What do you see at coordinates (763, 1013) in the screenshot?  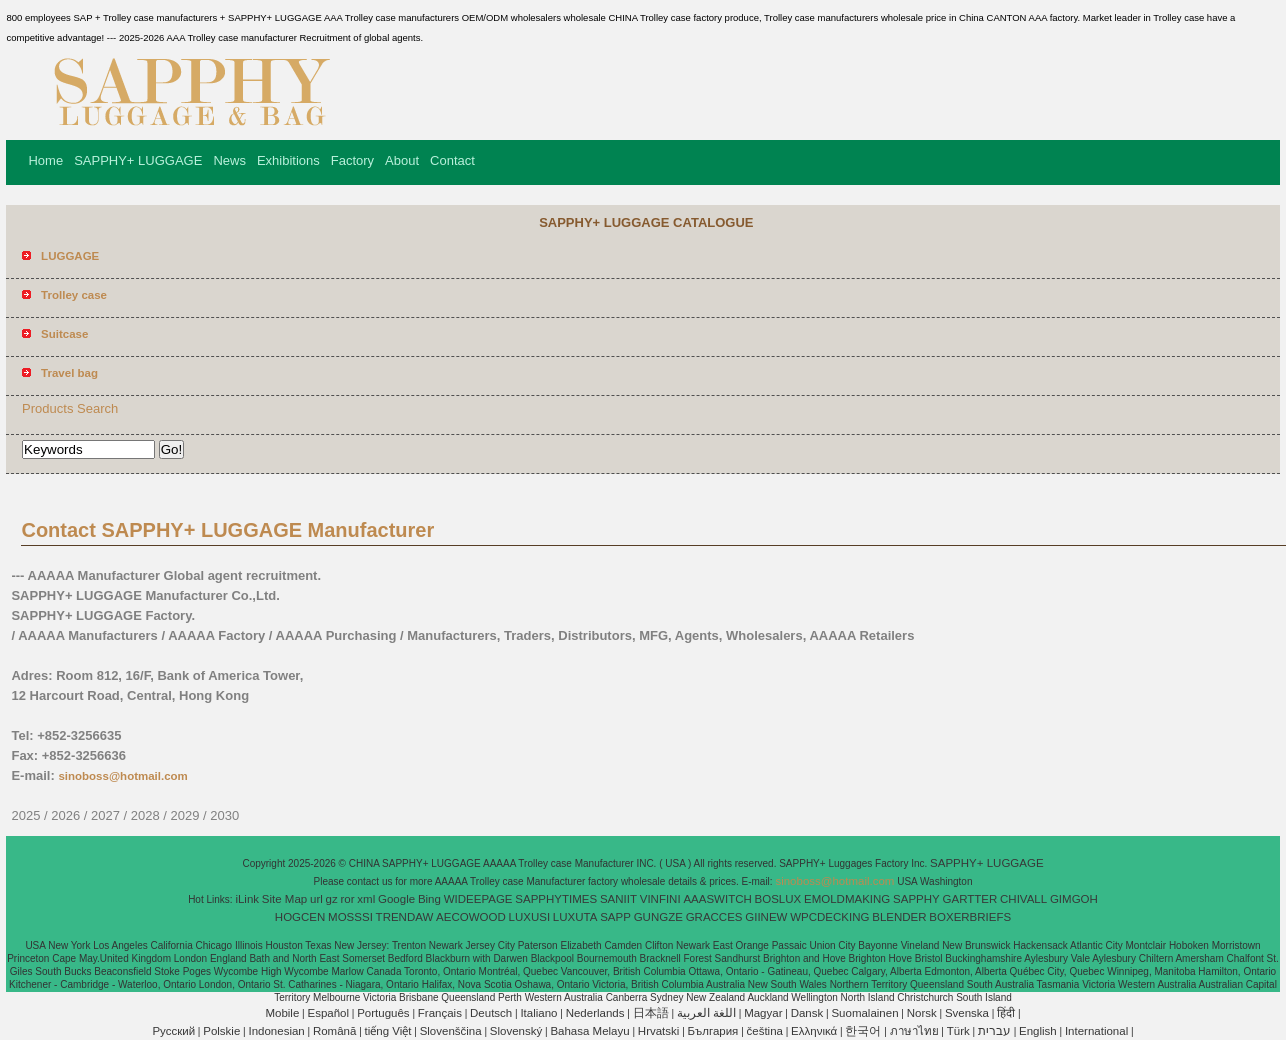 I see `Magyar` at bounding box center [763, 1013].